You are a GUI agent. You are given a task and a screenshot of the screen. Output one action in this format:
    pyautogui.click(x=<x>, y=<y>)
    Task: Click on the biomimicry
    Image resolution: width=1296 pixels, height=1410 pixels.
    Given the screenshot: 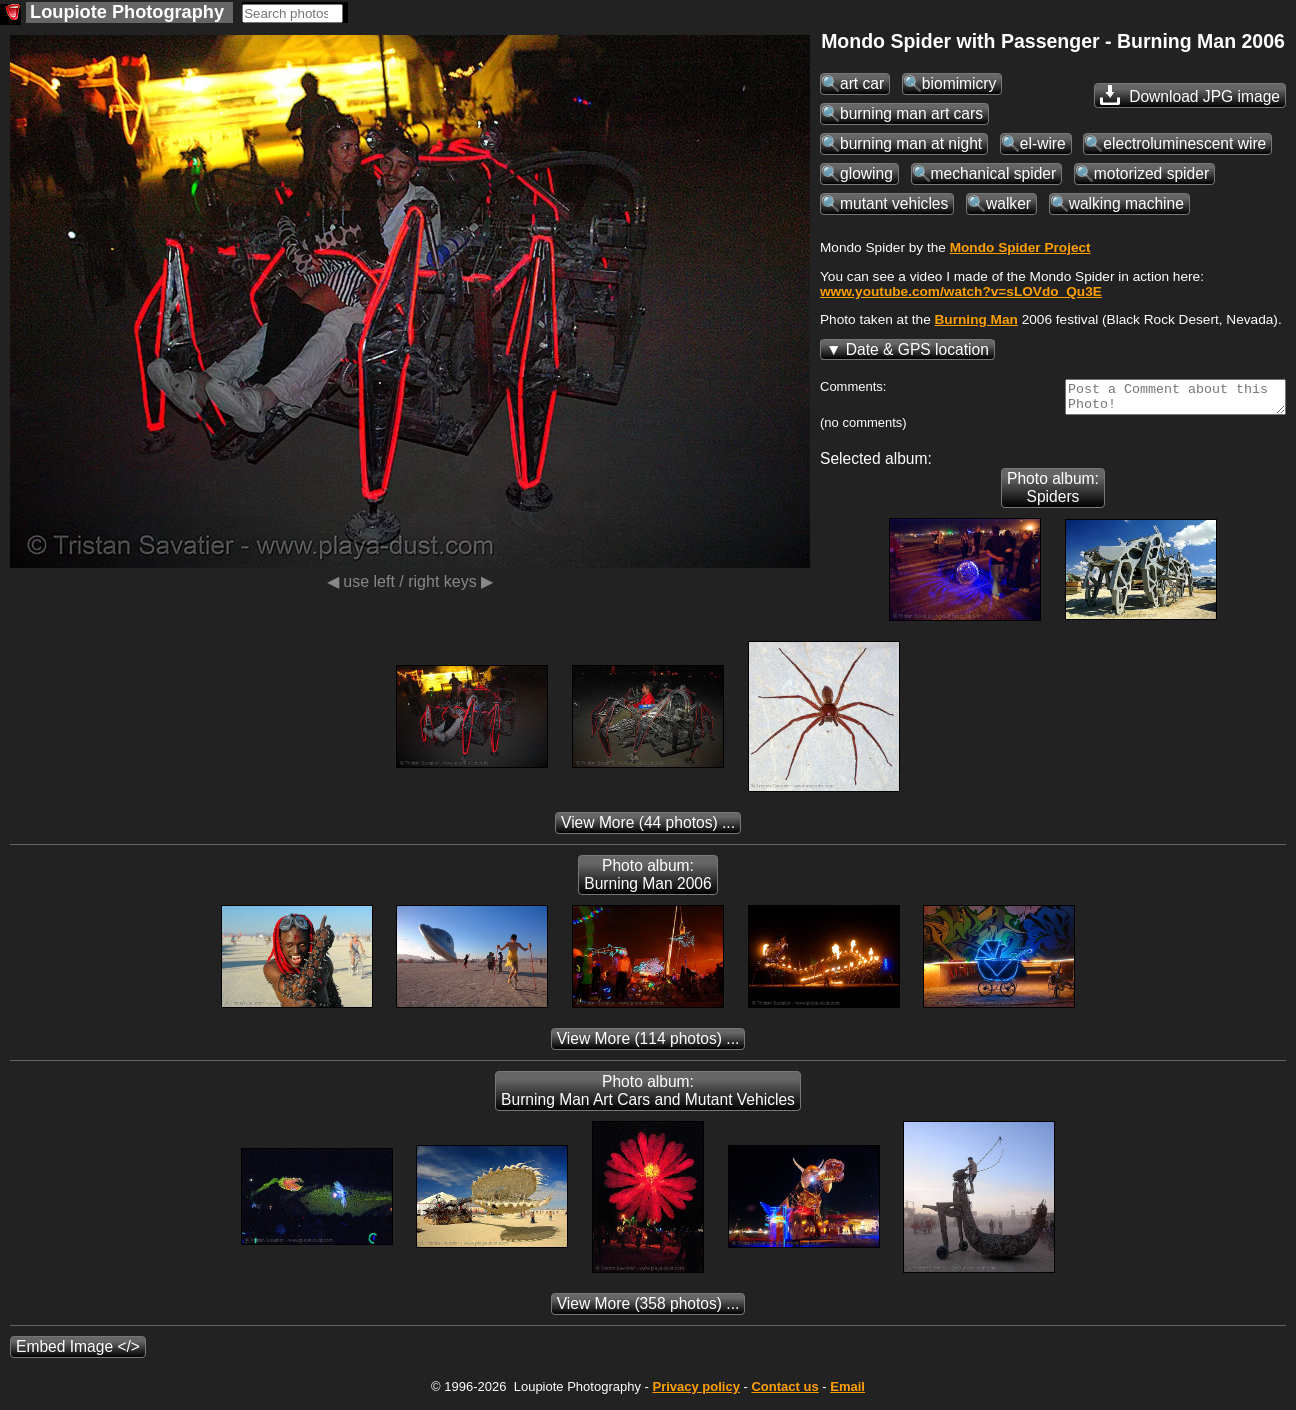 What is the action you would take?
    pyautogui.click(x=959, y=83)
    